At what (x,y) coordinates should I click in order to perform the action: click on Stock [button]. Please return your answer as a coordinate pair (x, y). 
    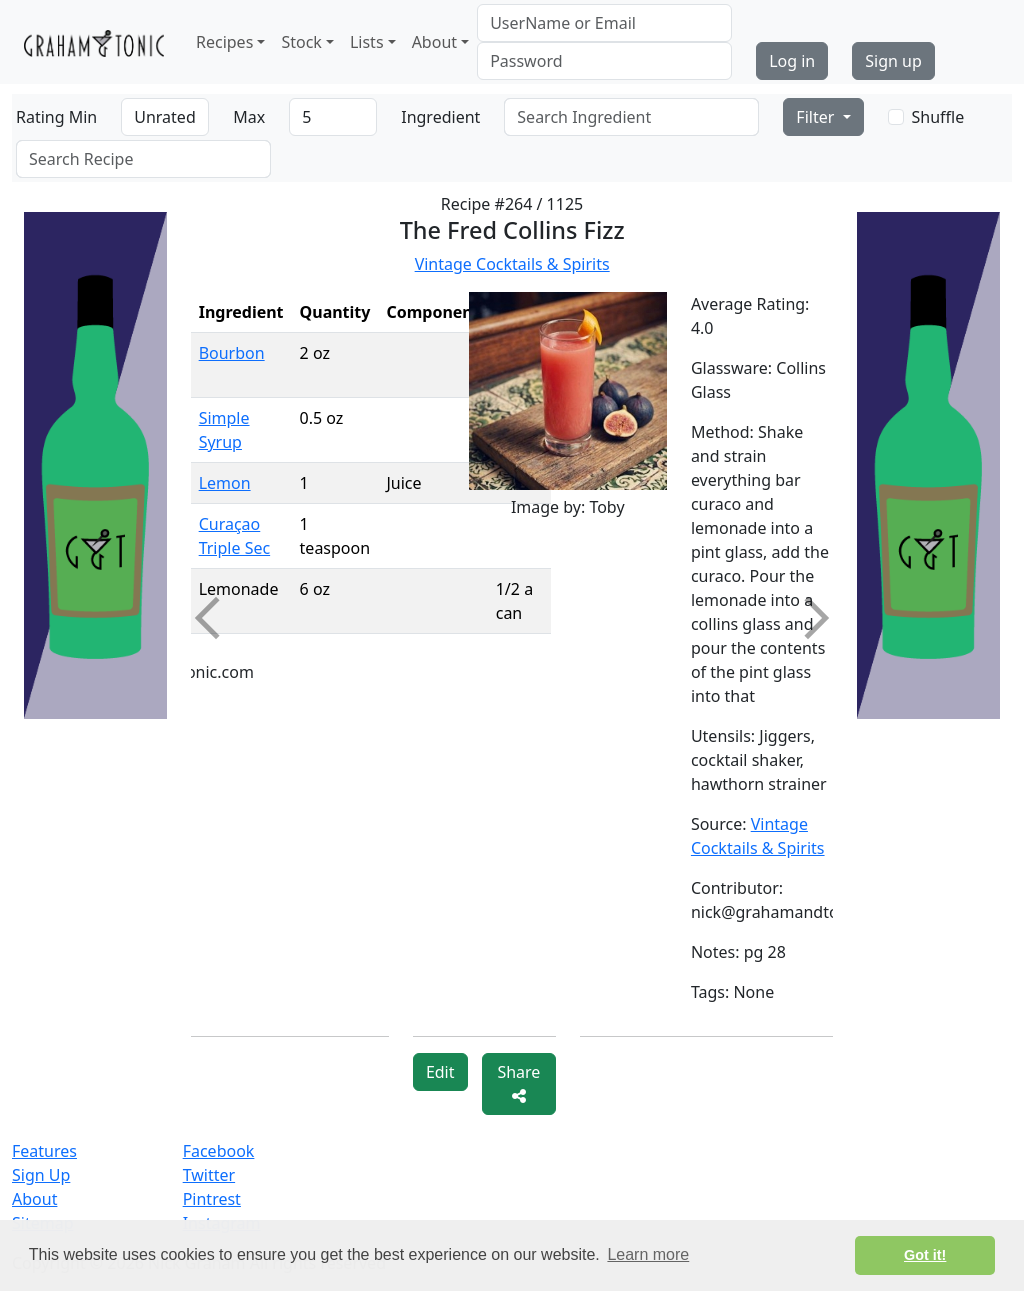
    Looking at the image, I should click on (301, 42).